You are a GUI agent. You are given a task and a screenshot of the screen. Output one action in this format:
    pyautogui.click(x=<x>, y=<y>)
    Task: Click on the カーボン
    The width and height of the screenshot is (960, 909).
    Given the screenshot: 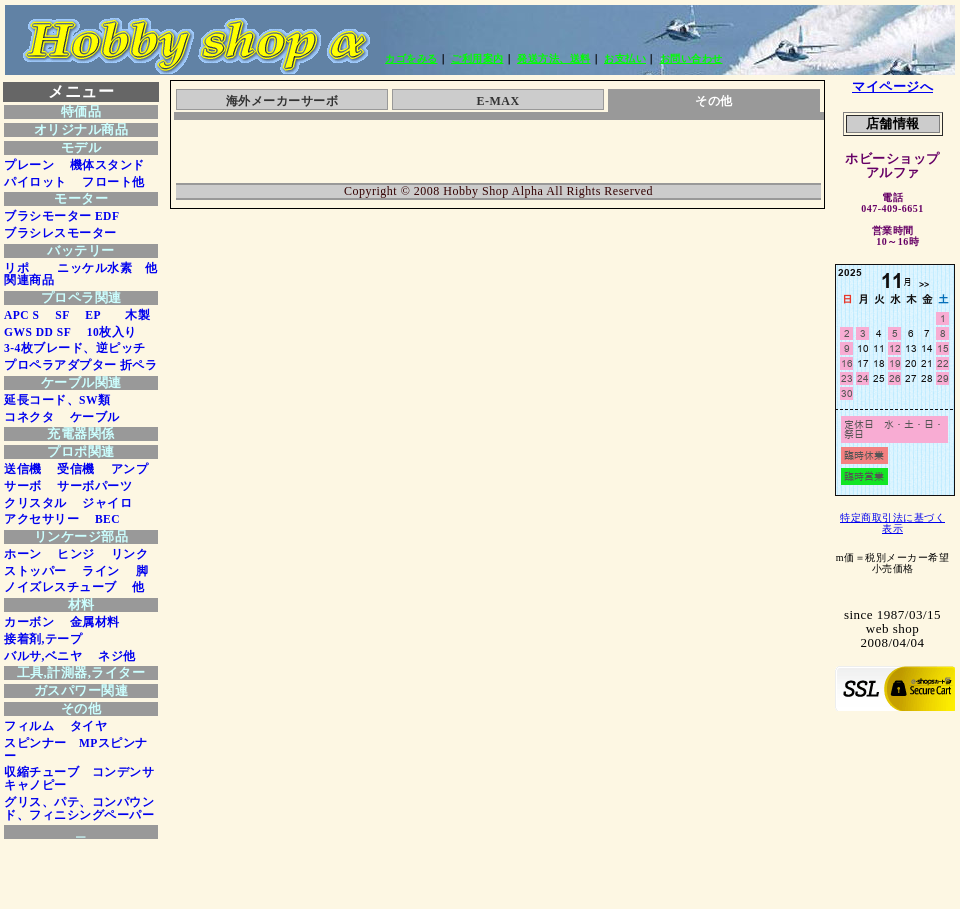 What is the action you would take?
    pyautogui.click(x=29, y=622)
    